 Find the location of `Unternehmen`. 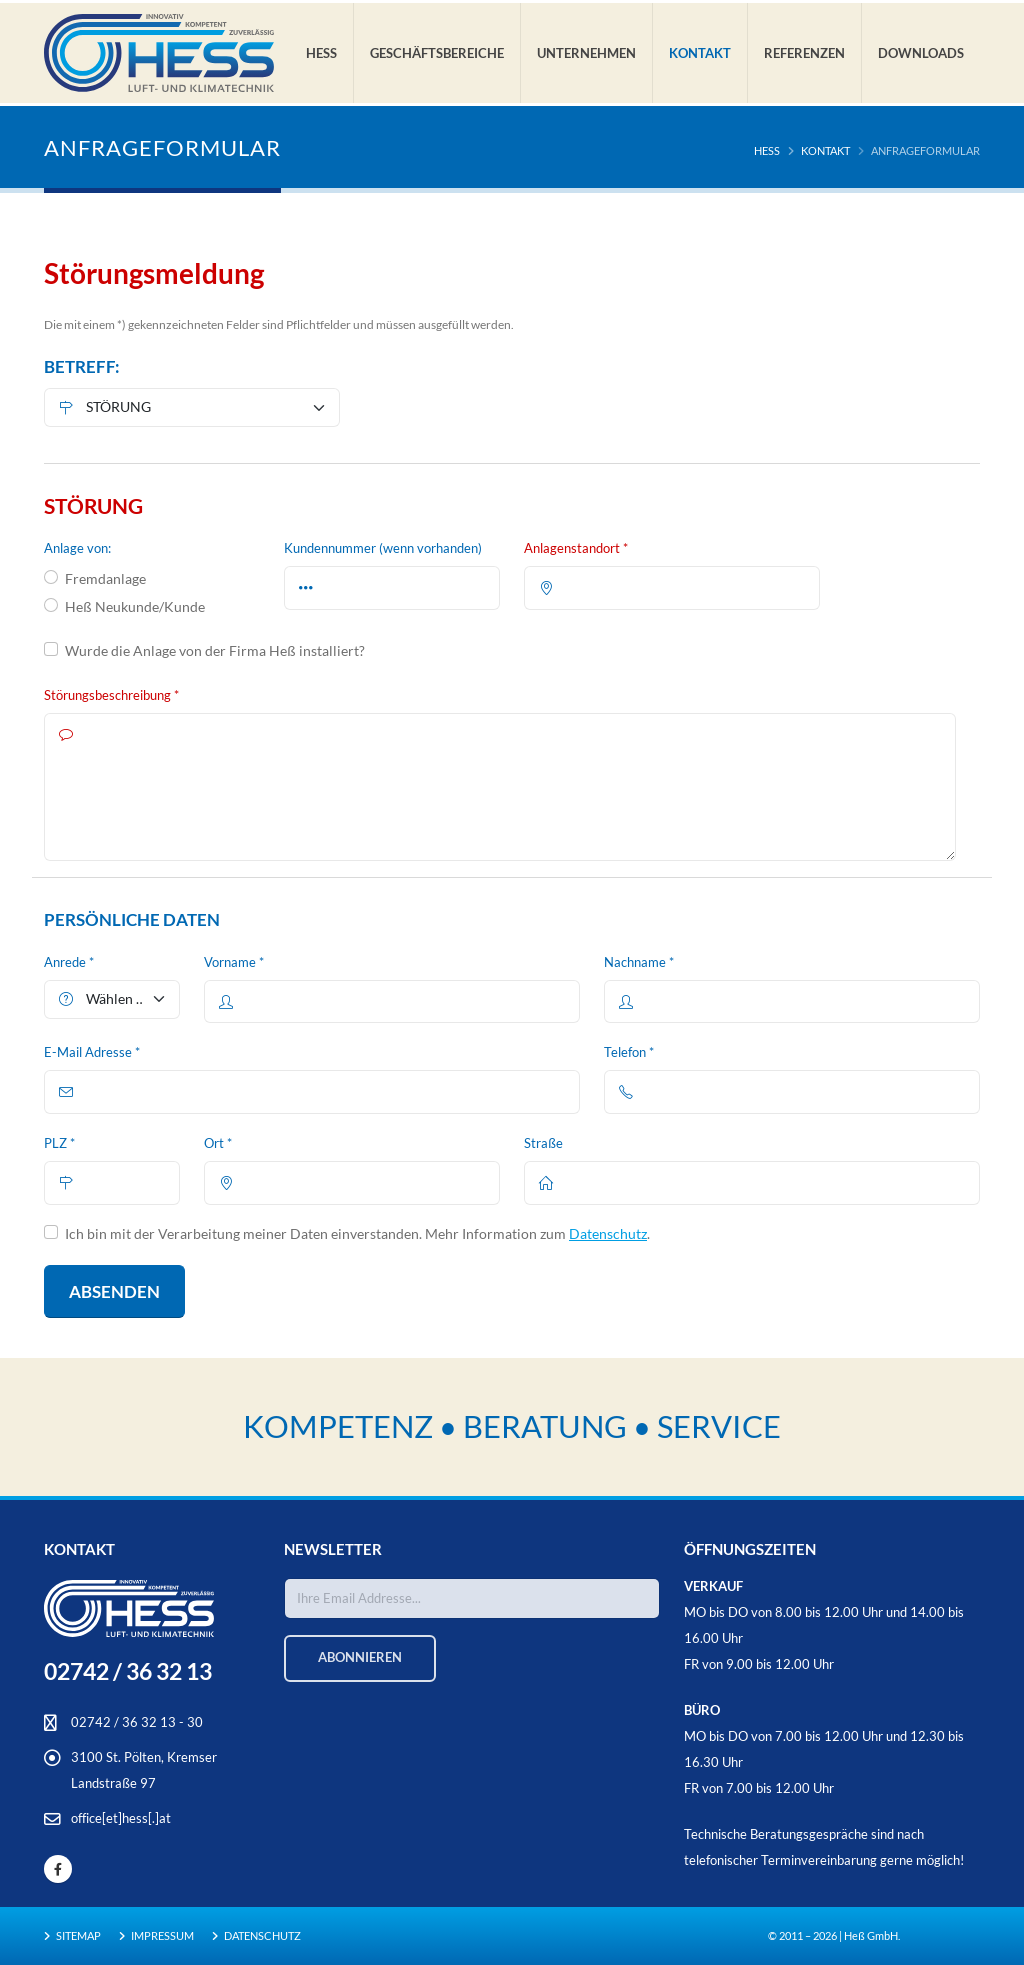

Unternehmen is located at coordinates (586, 53).